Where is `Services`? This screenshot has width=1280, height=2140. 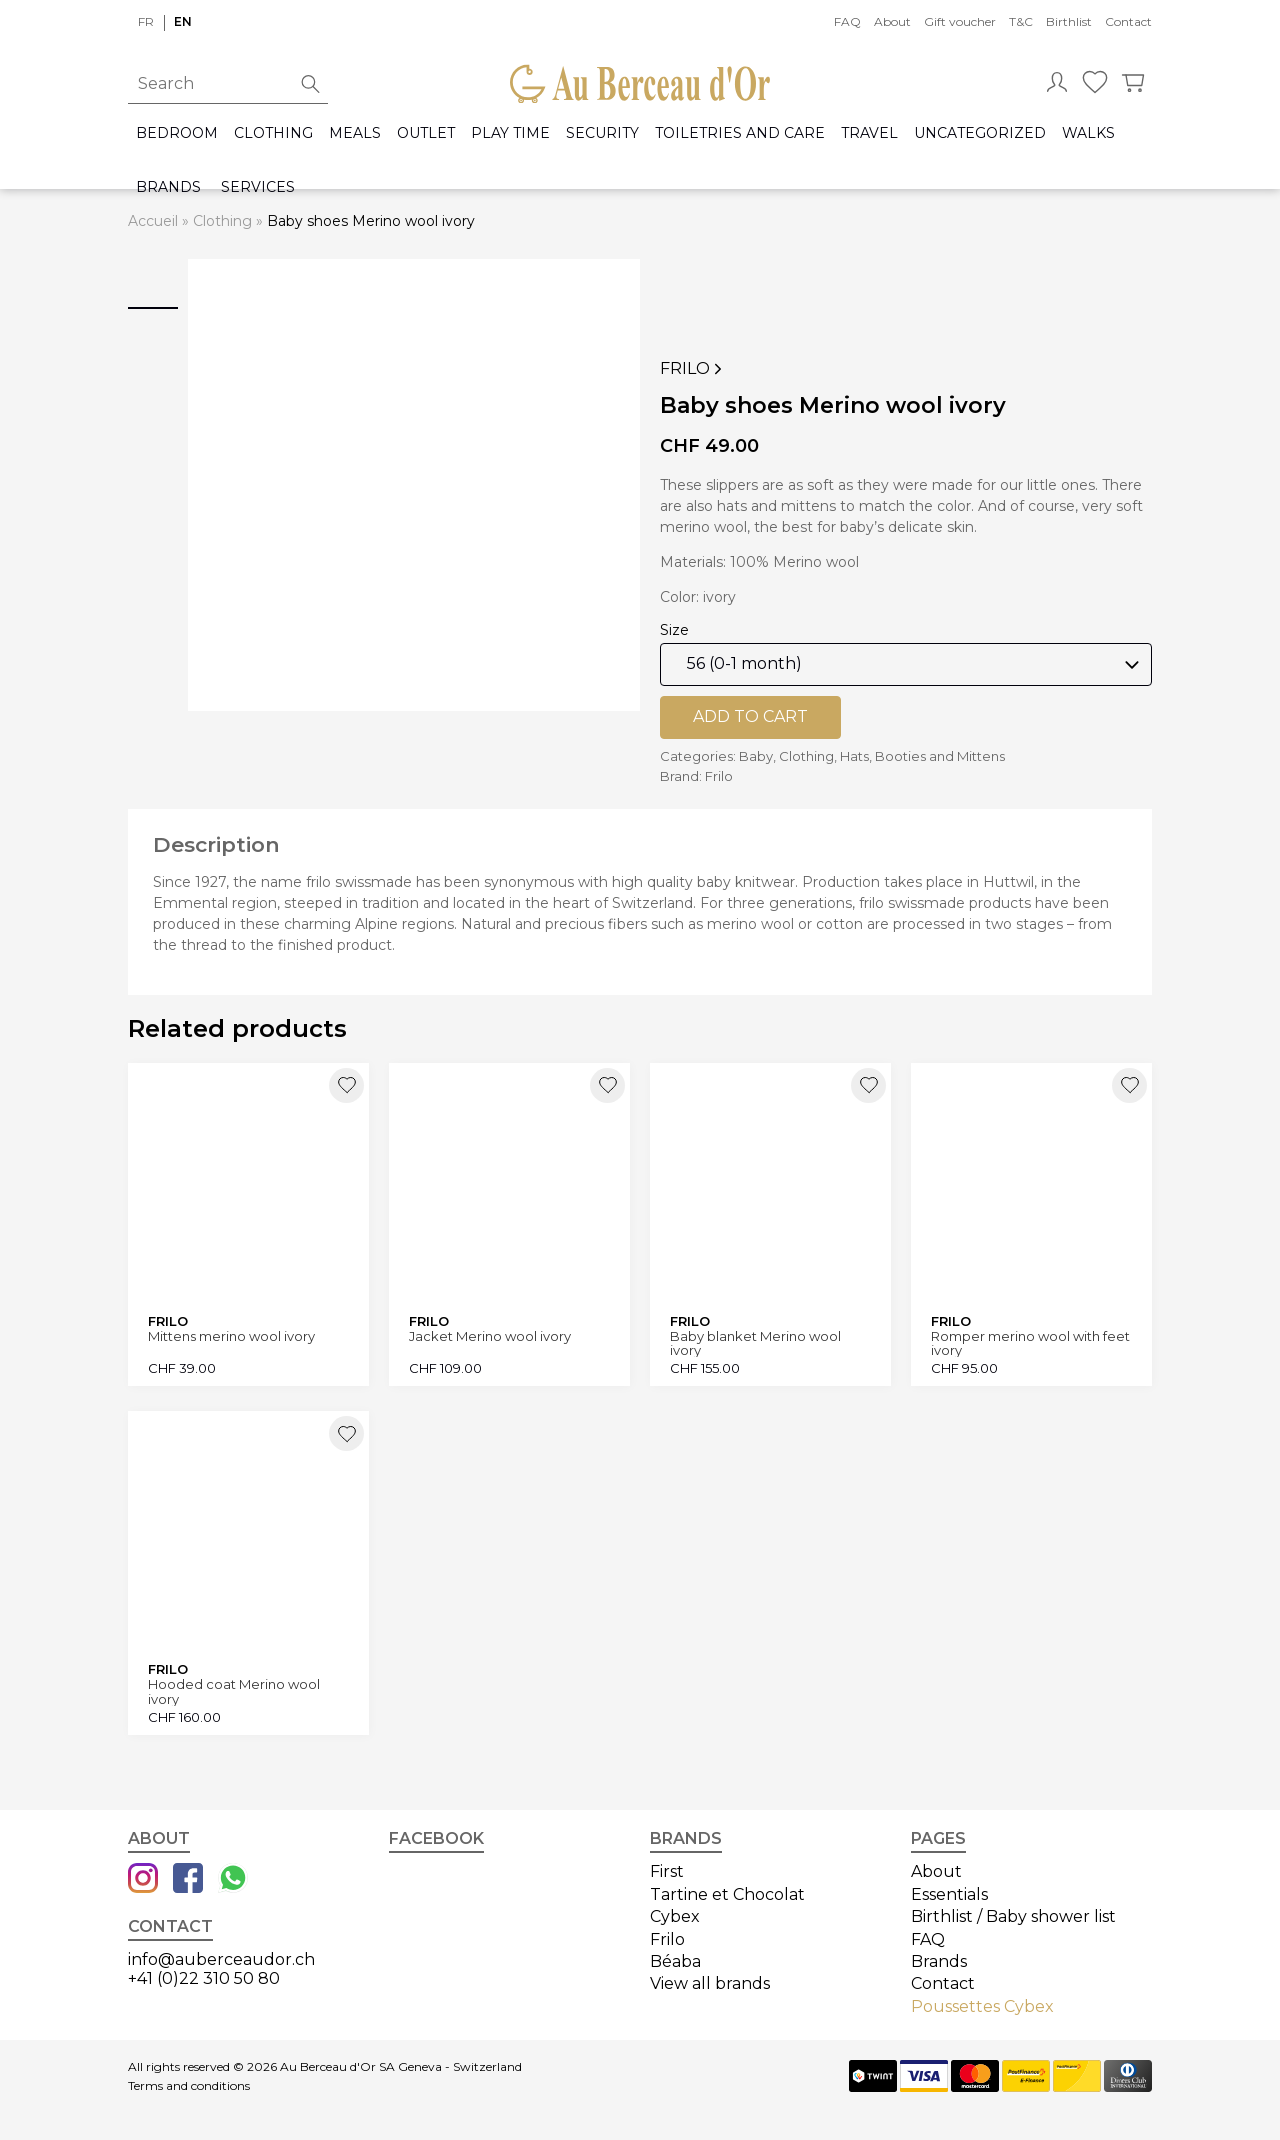 Services is located at coordinates (258, 187).